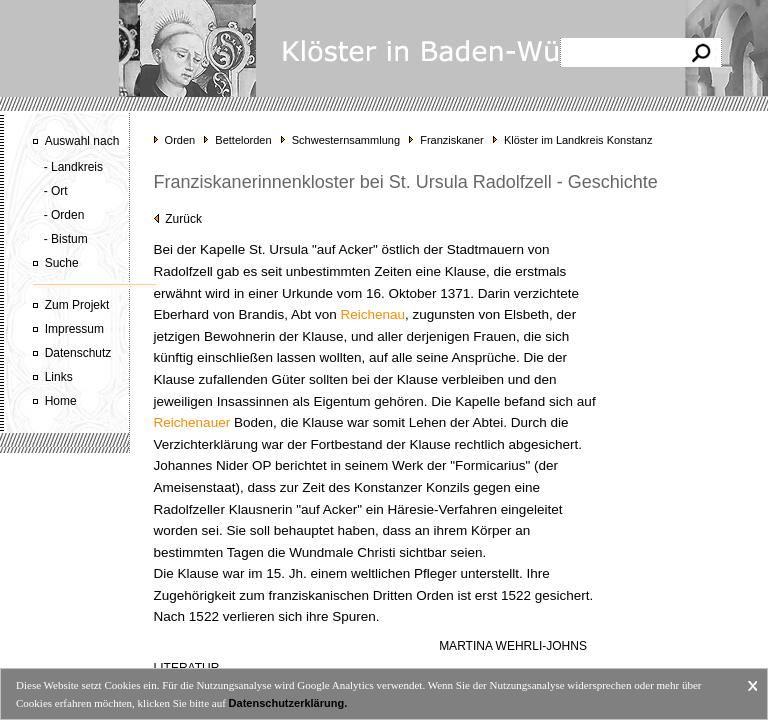 This screenshot has width=768, height=720. Describe the element at coordinates (578, 140) in the screenshot. I see `Klöster im Landkreis Konstanz` at that location.